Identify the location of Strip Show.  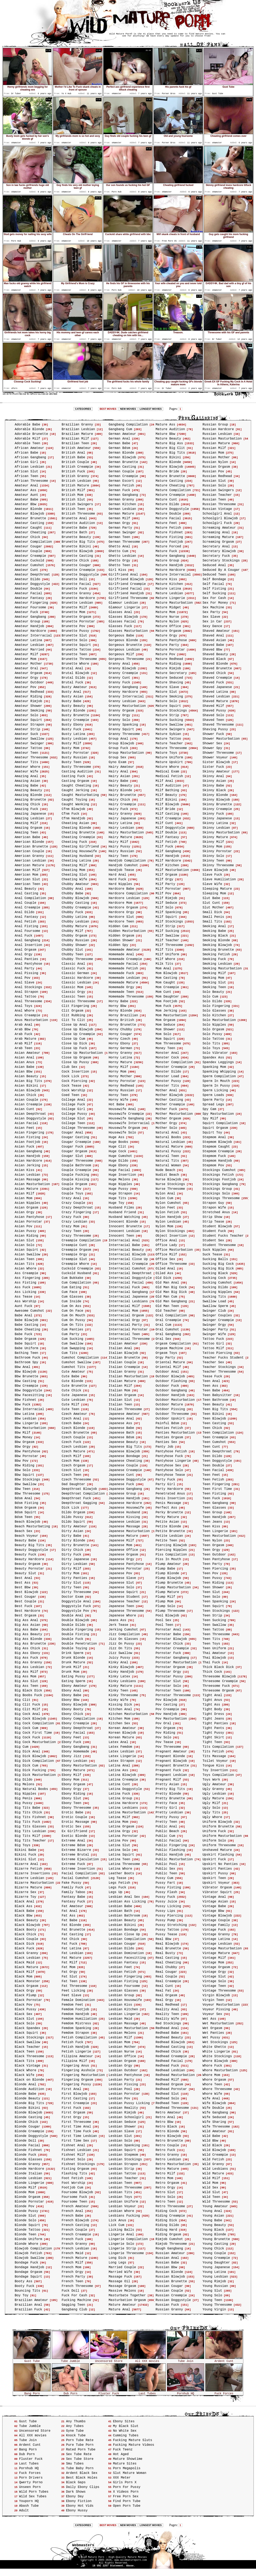
(212, 1217).